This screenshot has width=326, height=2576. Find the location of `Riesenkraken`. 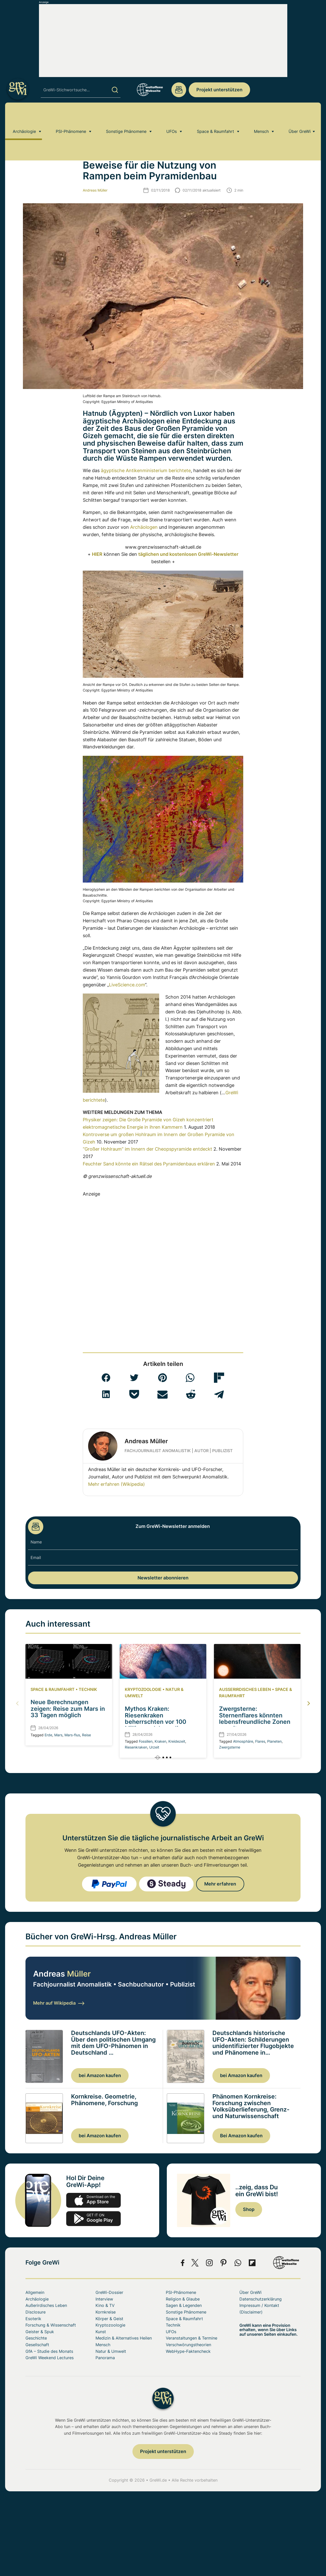

Riesenkraken is located at coordinates (136, 1747).